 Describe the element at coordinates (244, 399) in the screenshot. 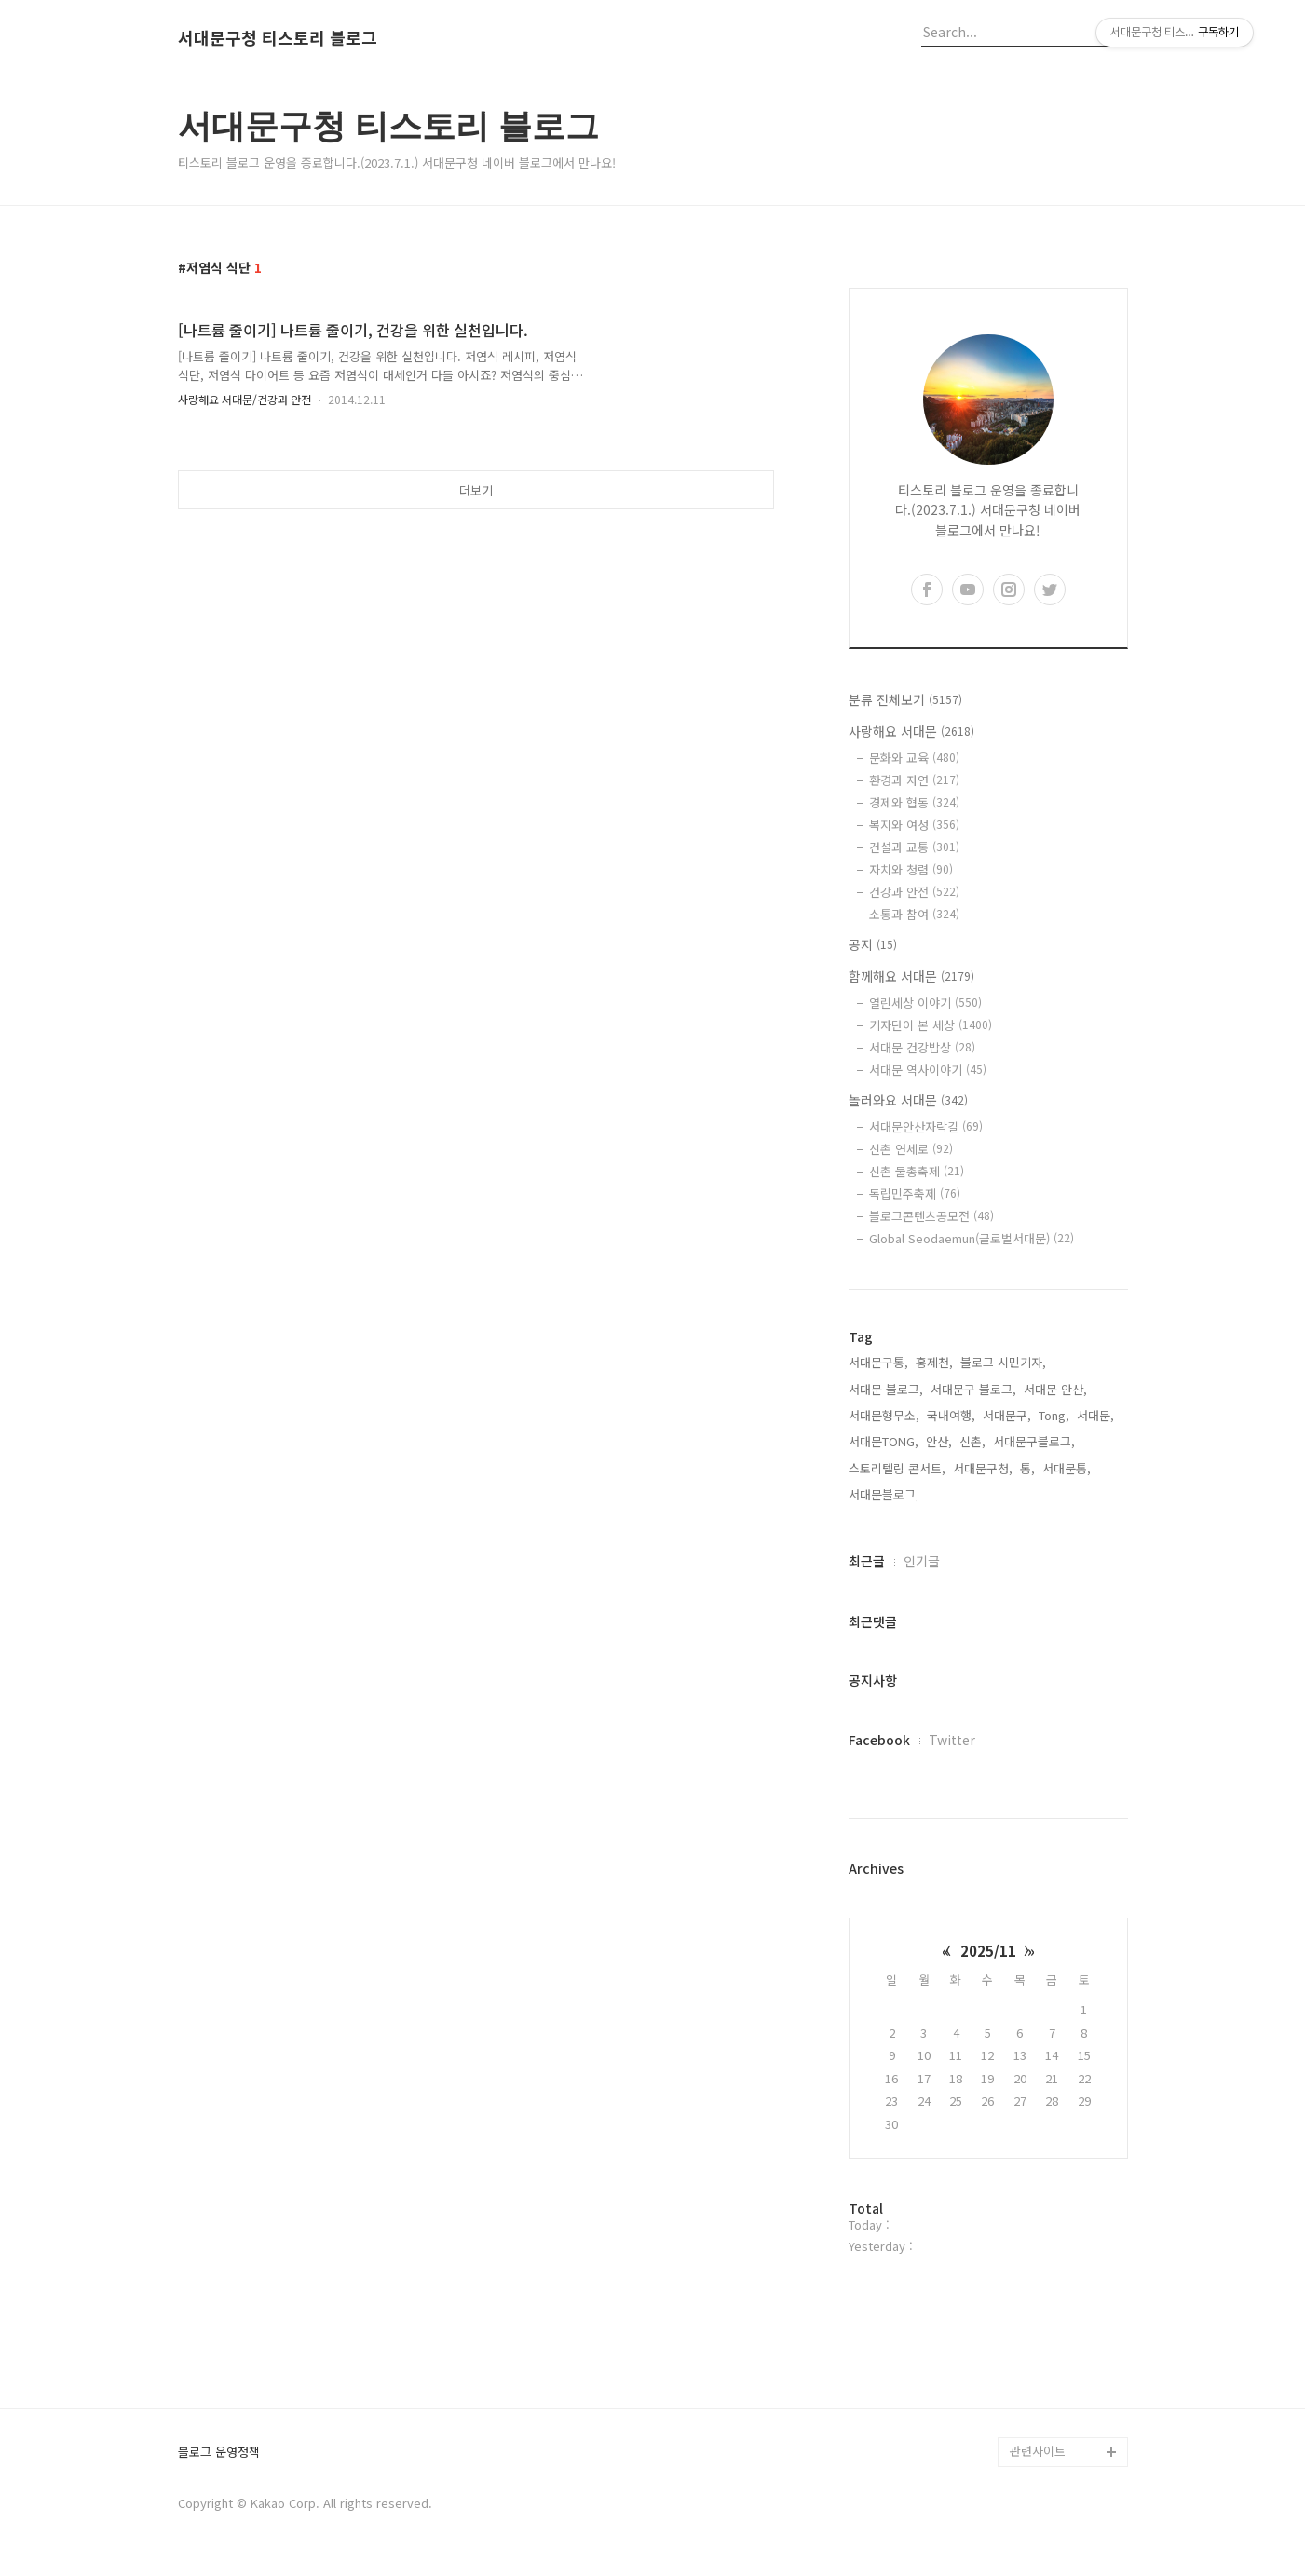

I see `사랑해요 서대문/건강과 안전` at that location.